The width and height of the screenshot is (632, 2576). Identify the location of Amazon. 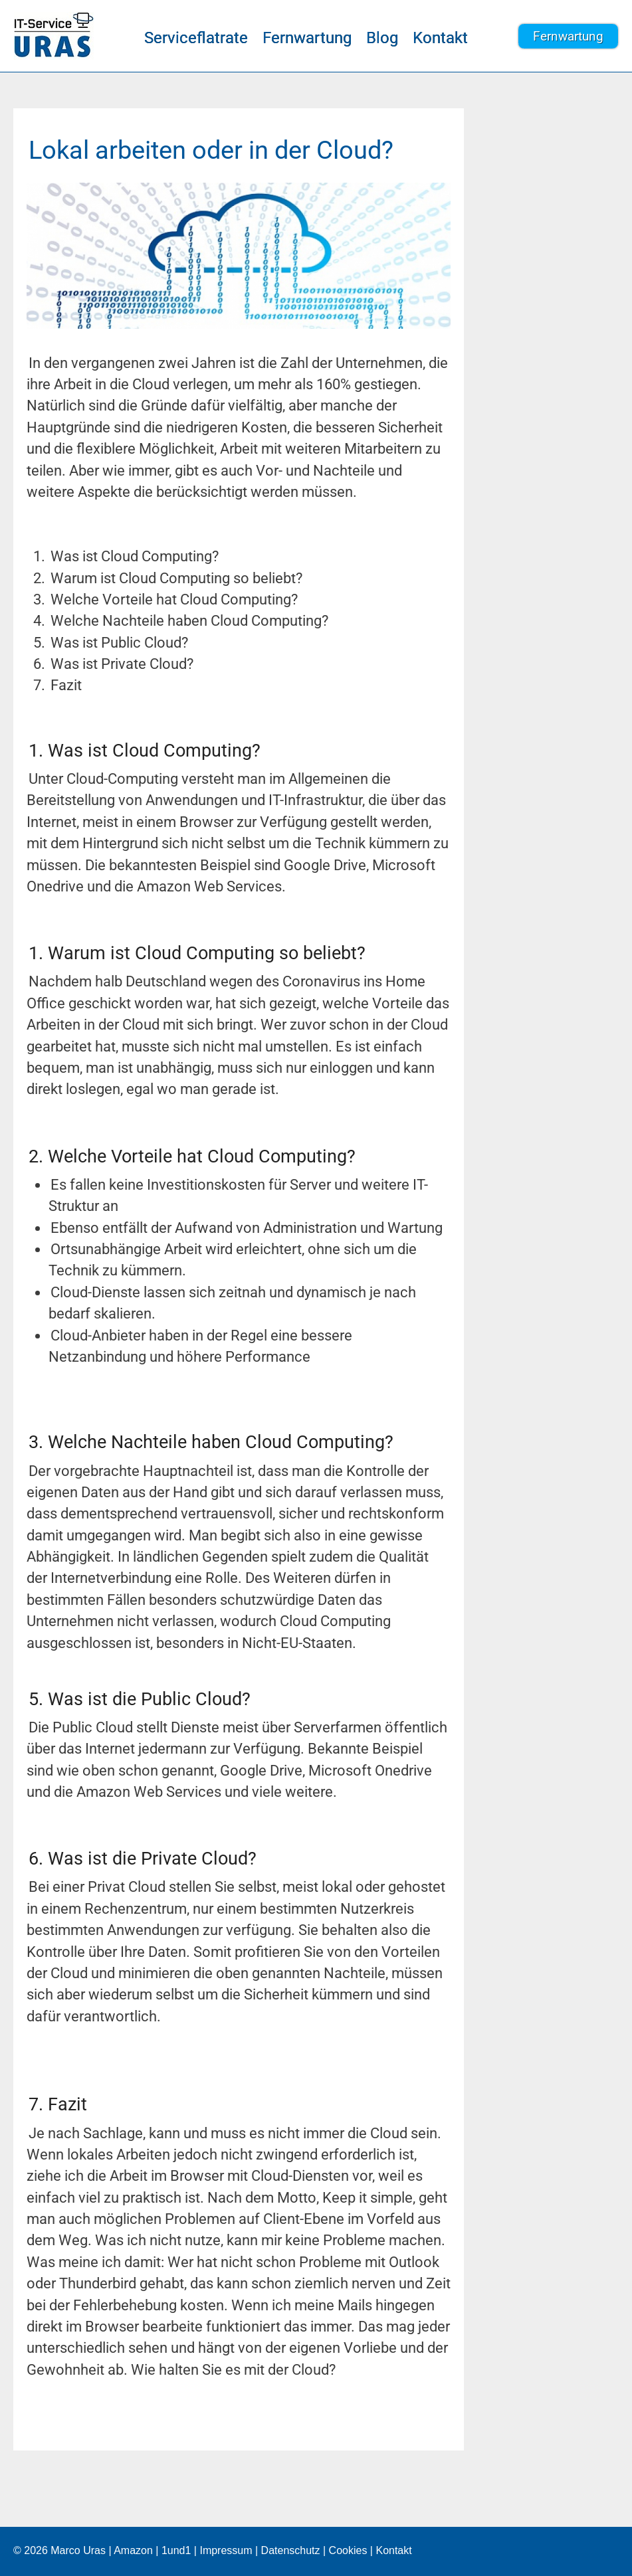
(133, 2550).